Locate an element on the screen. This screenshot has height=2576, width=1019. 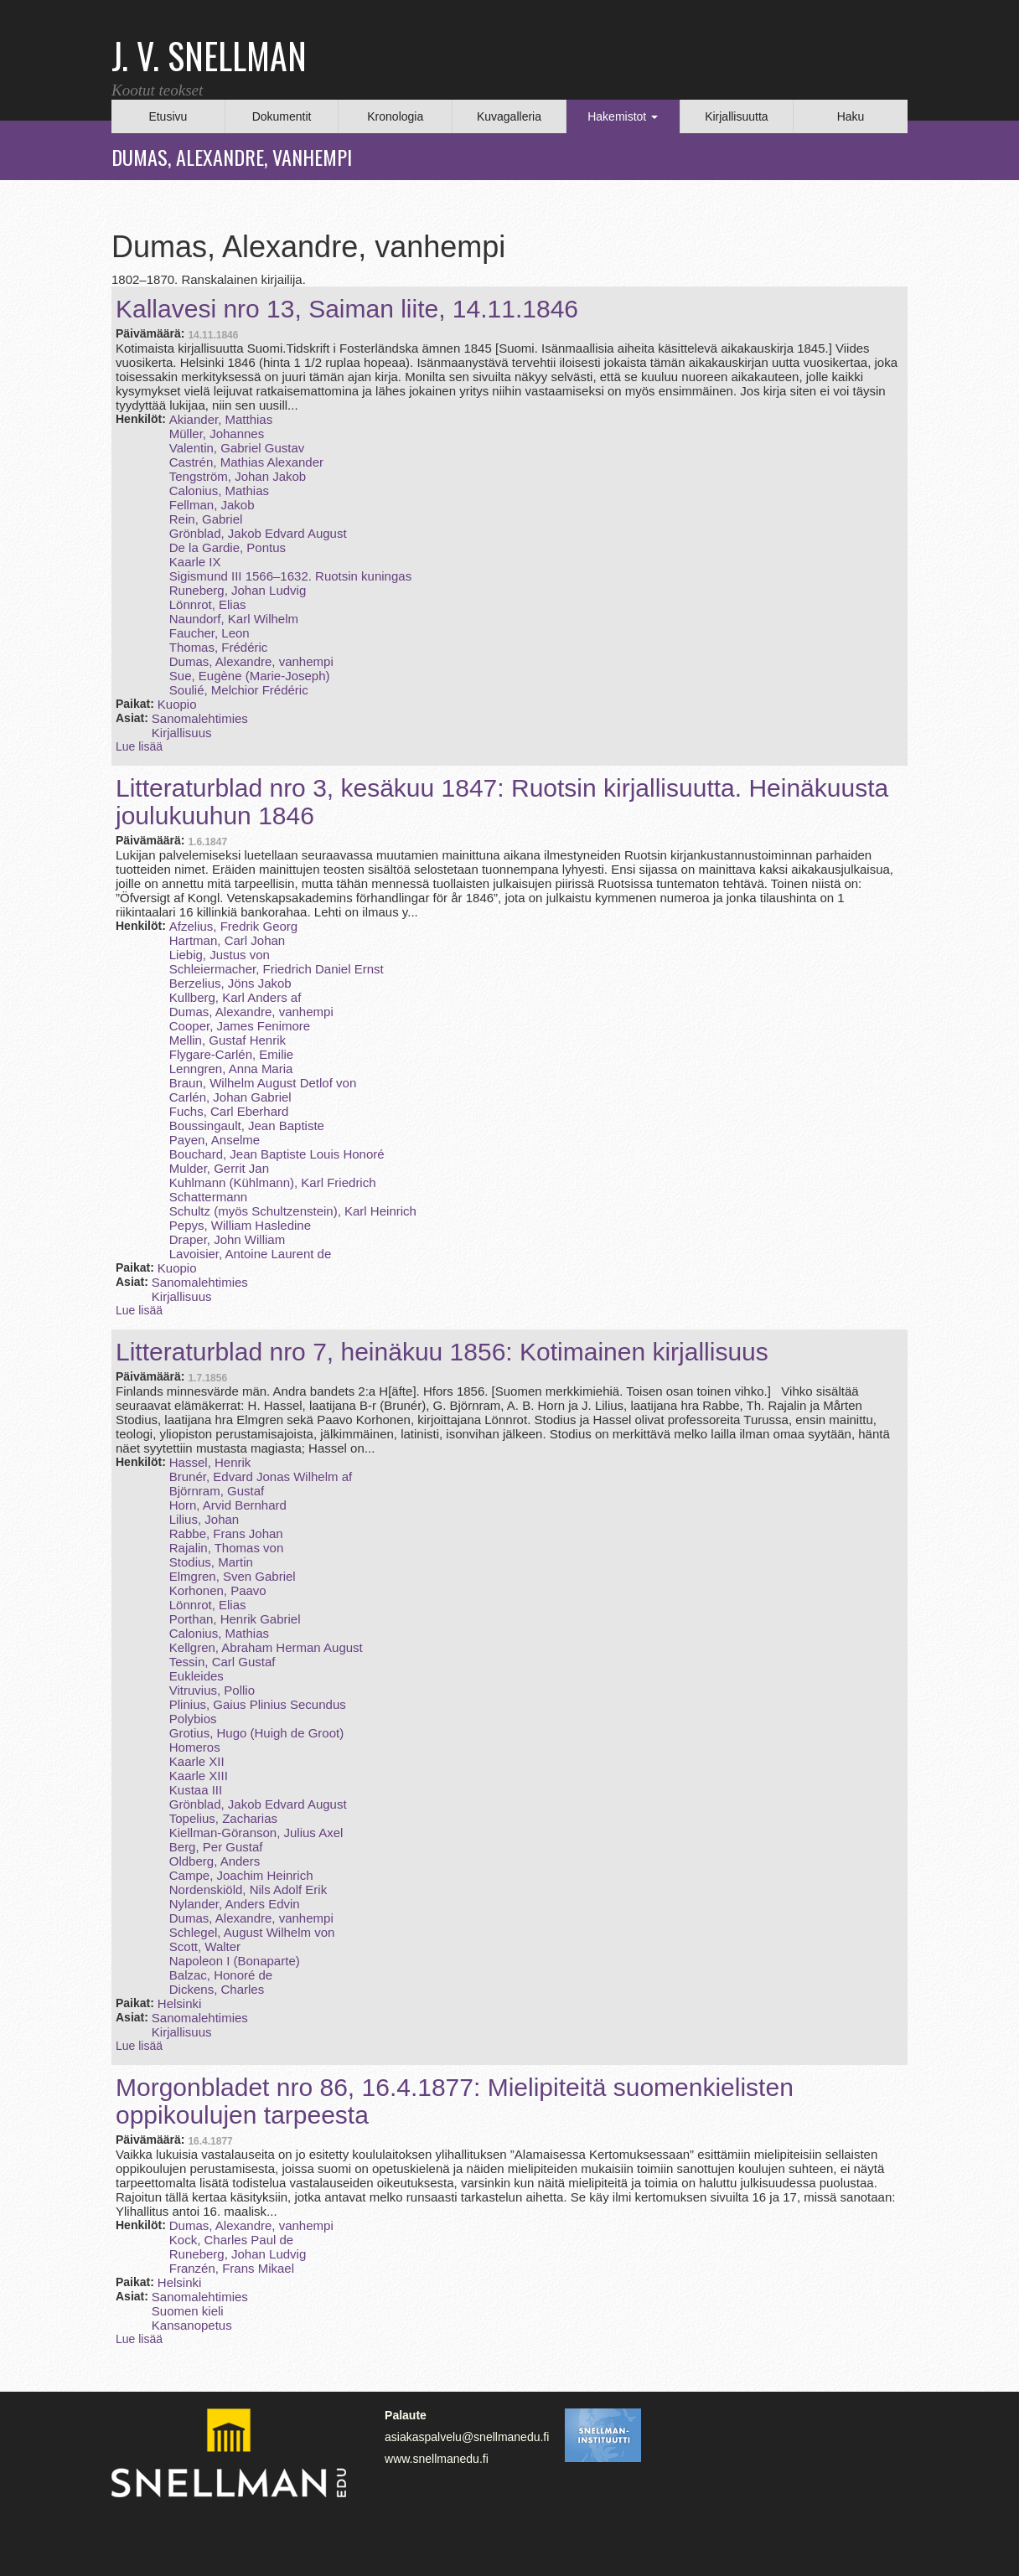
Rabbe, Frans Johan is located at coordinates (226, 1533).